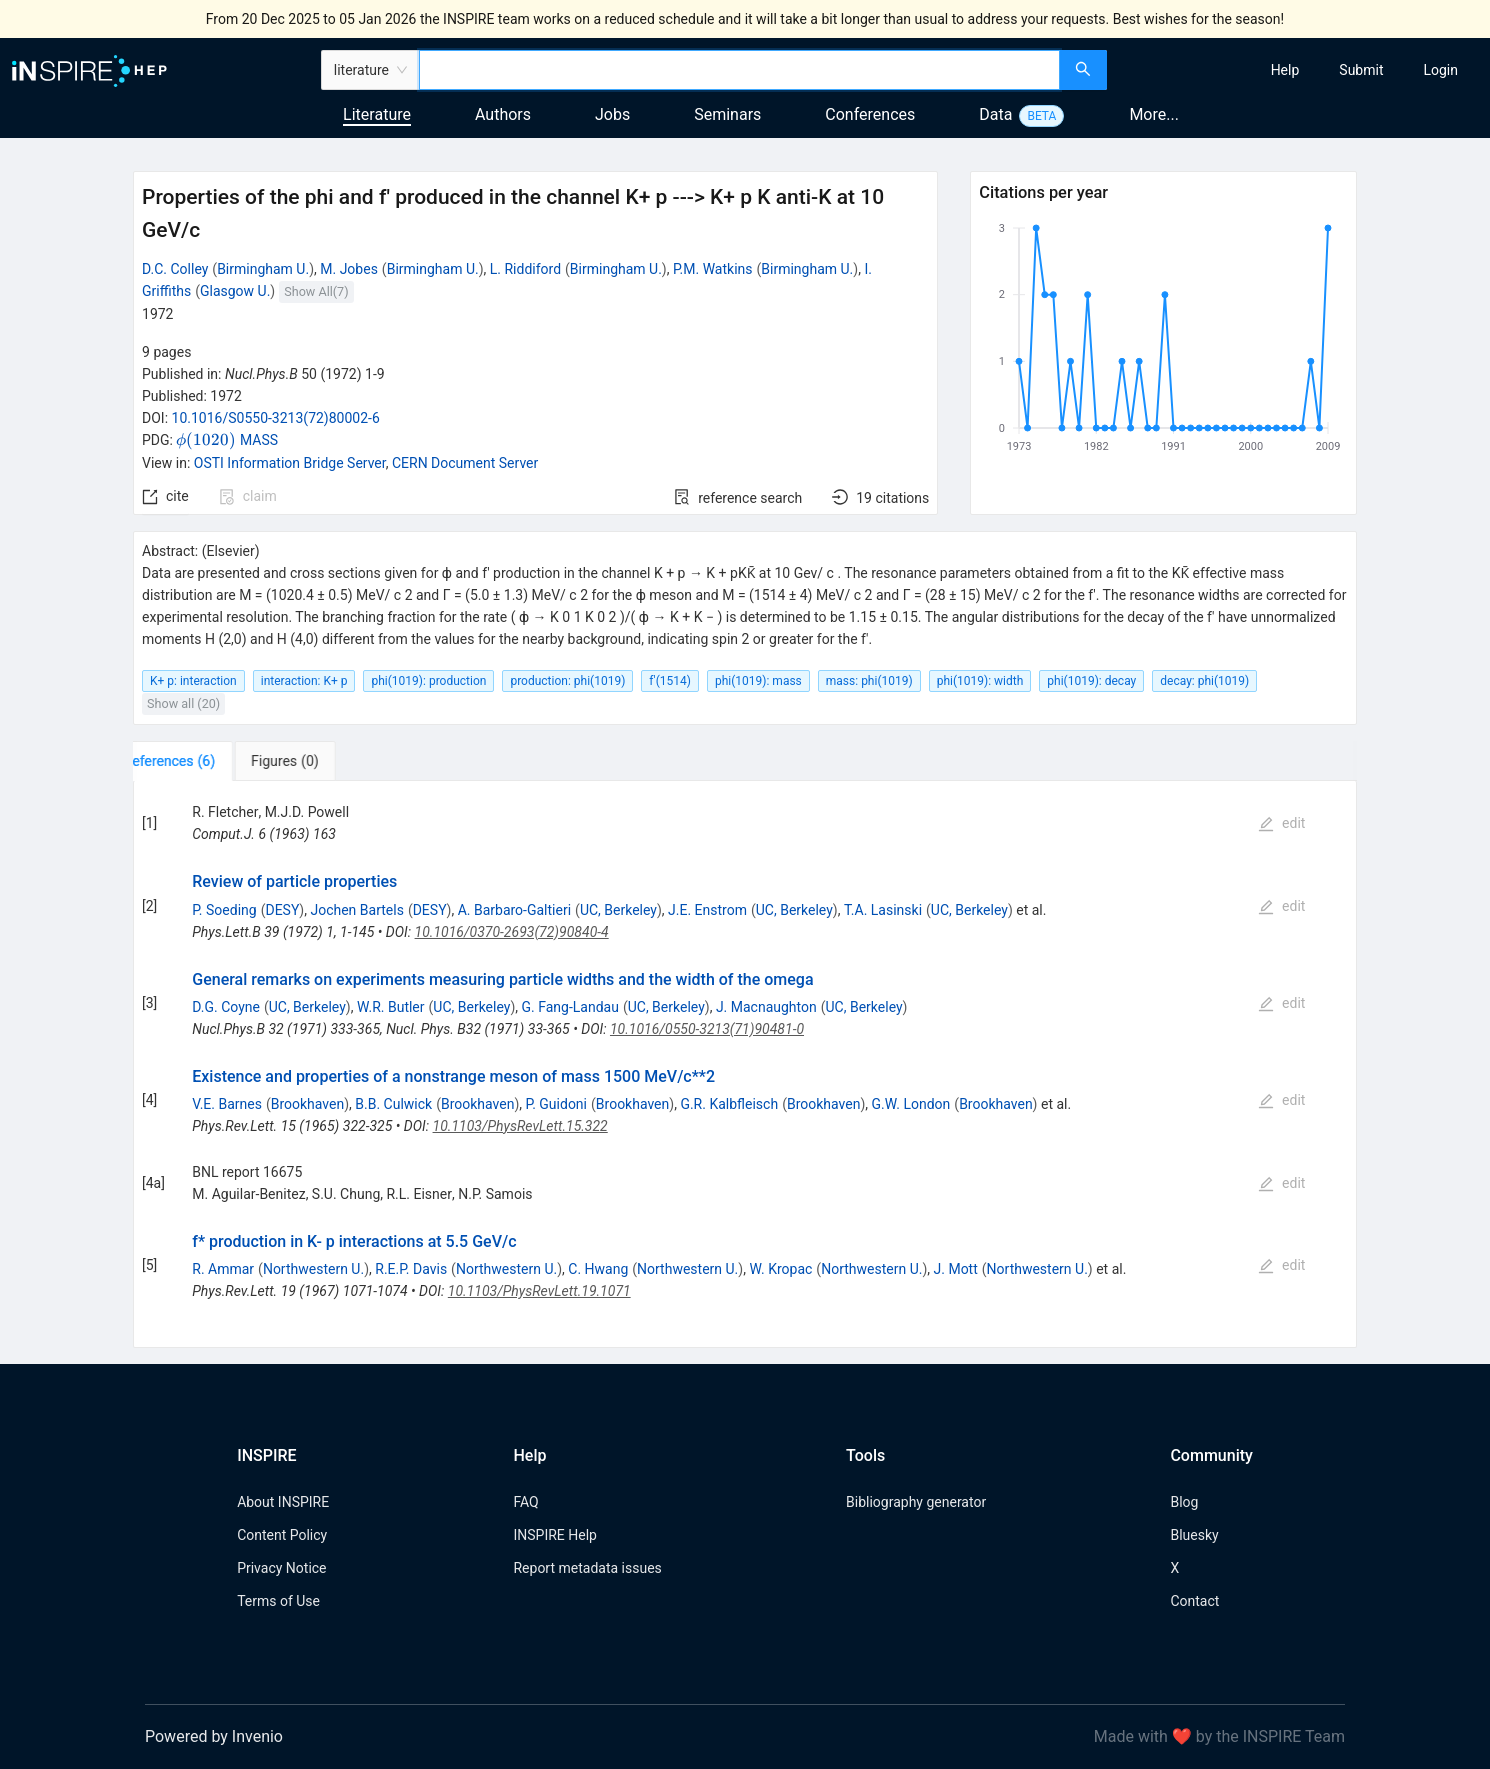 This screenshot has height=1769, width=1490. I want to click on Bluesky, so click(1194, 1535).